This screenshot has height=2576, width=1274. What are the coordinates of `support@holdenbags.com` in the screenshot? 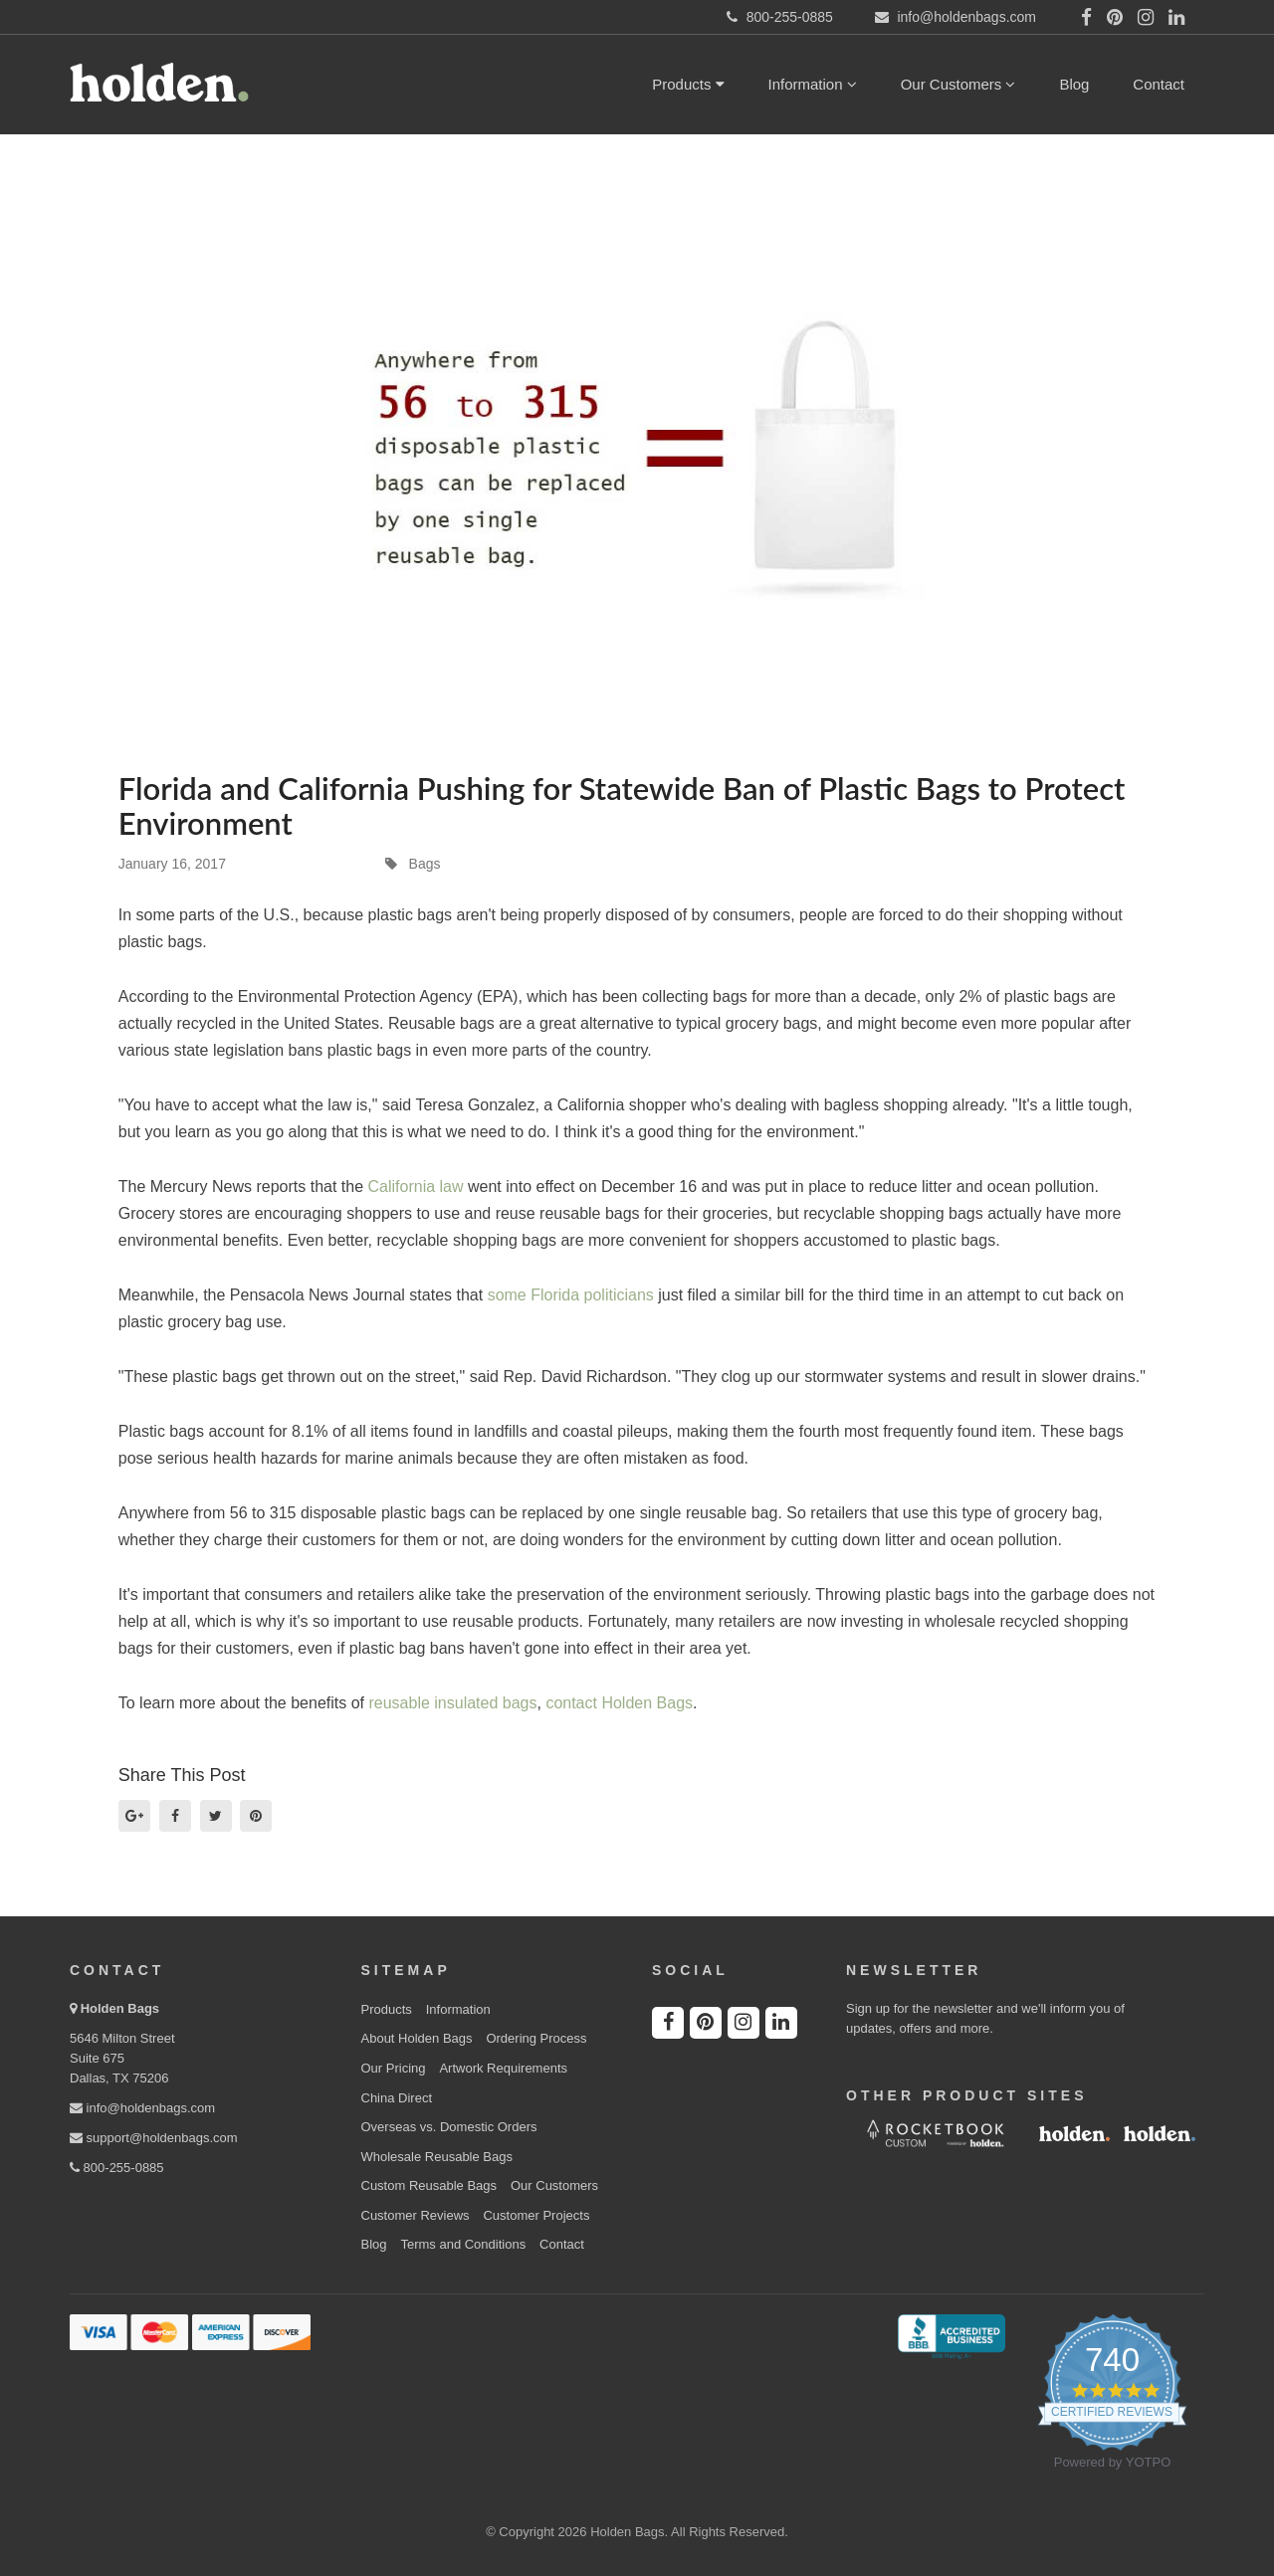 It's located at (154, 2137).